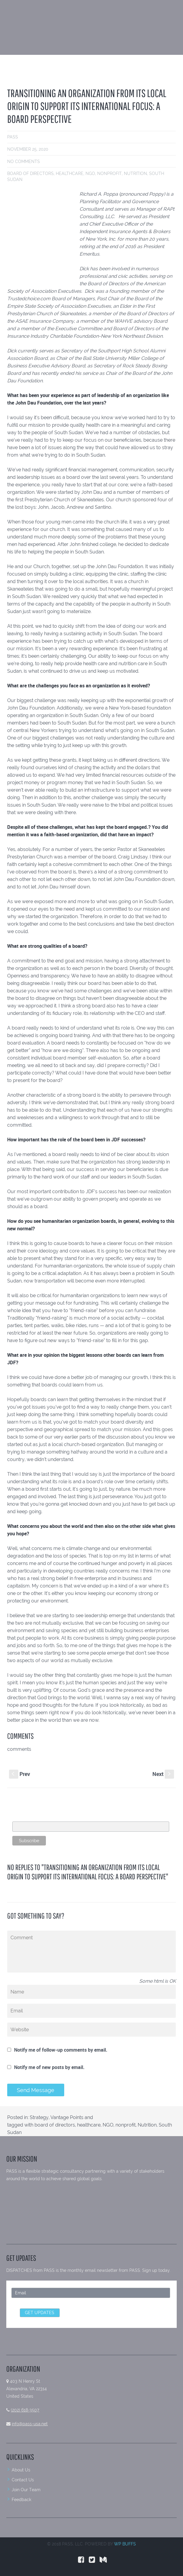 The width and height of the screenshot is (183, 2576). What do you see at coordinates (30, 173) in the screenshot?
I see `board of directors` at bounding box center [30, 173].